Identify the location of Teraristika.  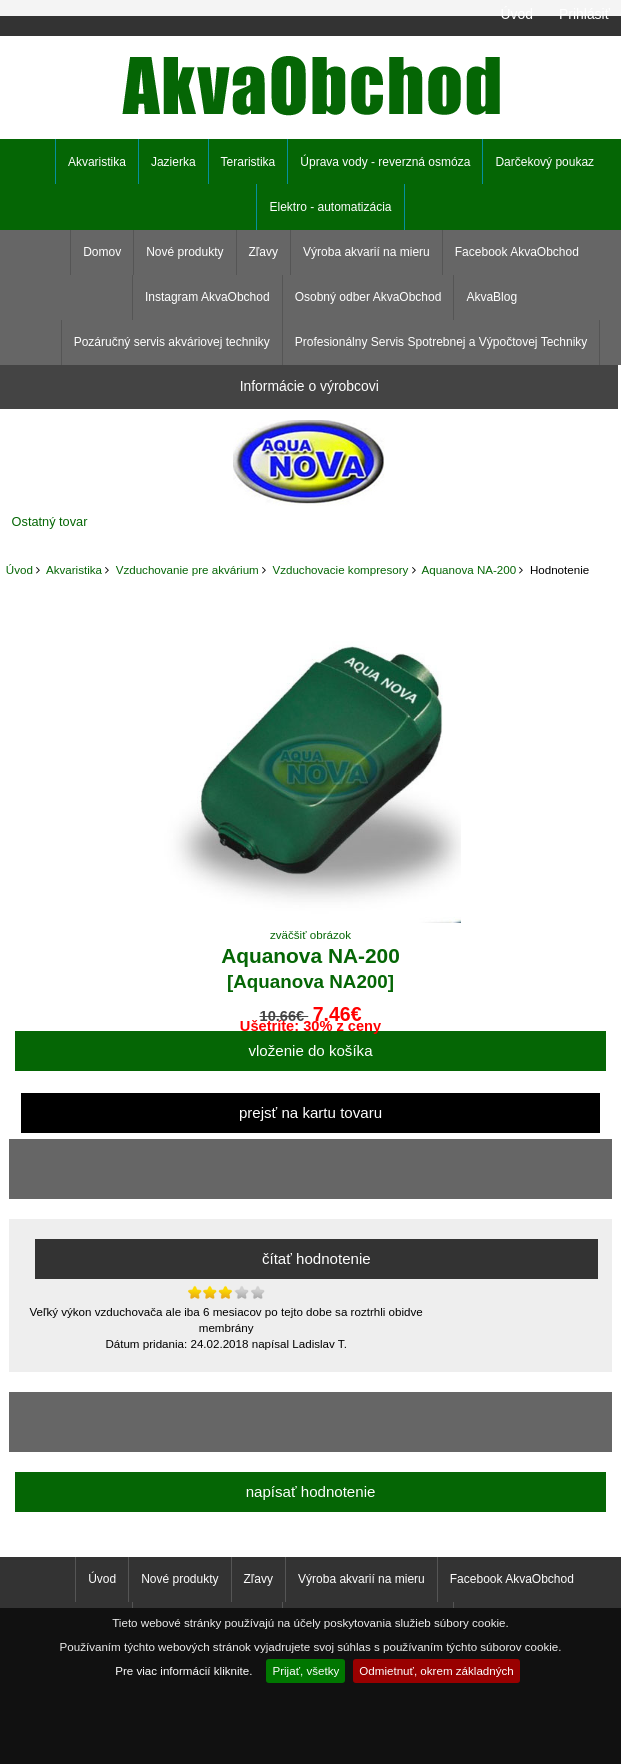
(248, 162).